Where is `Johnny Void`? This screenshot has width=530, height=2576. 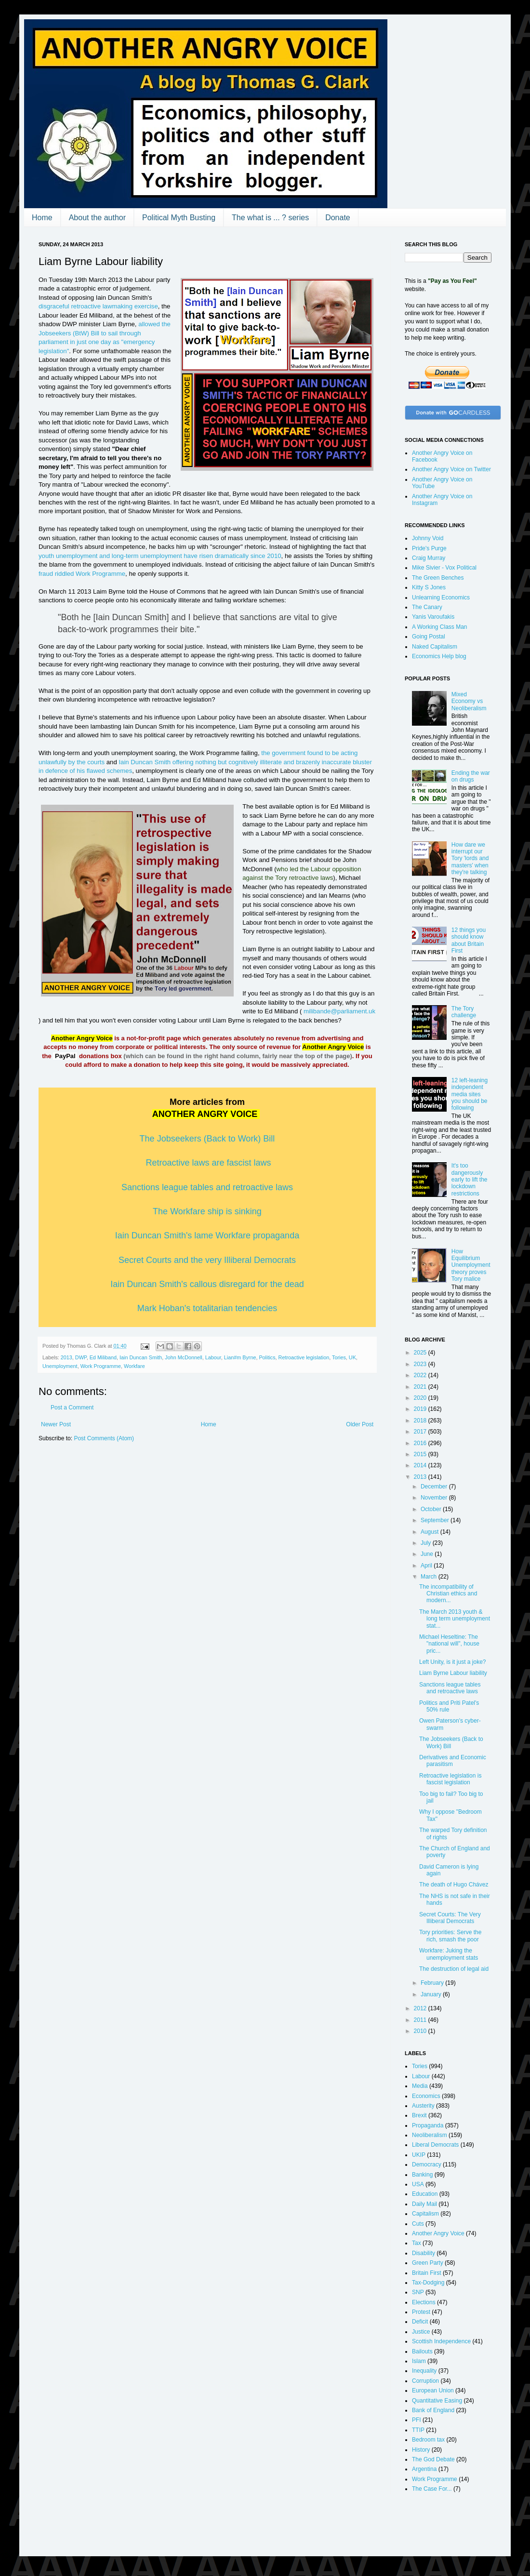
Johnny Void is located at coordinates (427, 538).